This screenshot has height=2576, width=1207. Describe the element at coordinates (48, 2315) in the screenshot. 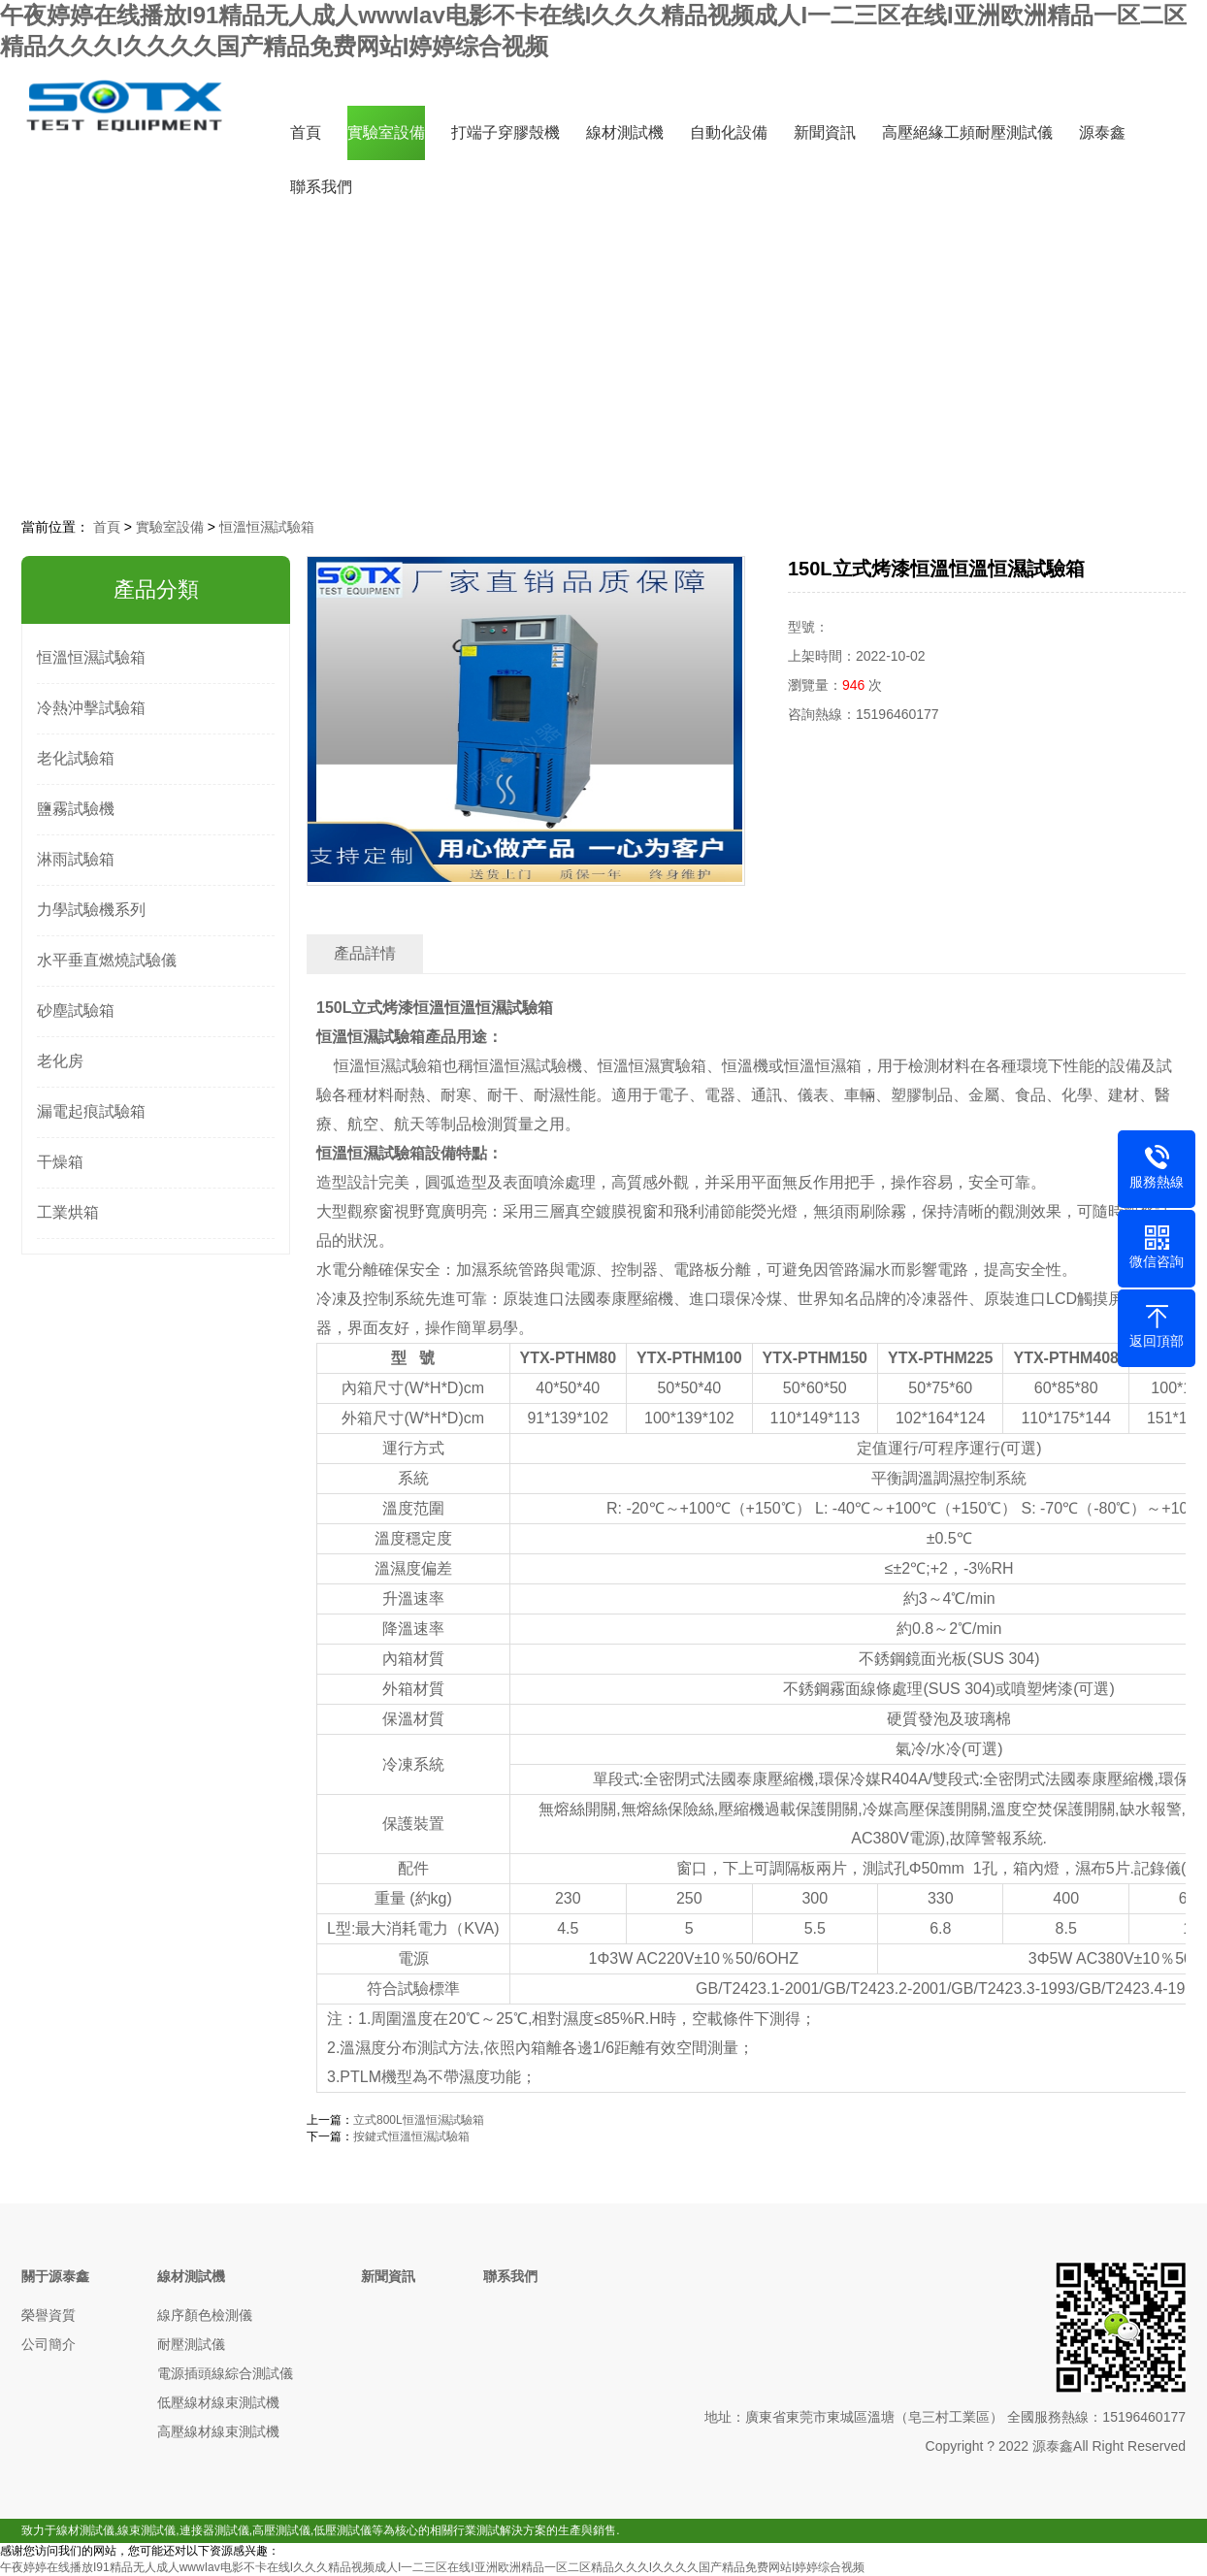

I see `榮譽資質` at that location.